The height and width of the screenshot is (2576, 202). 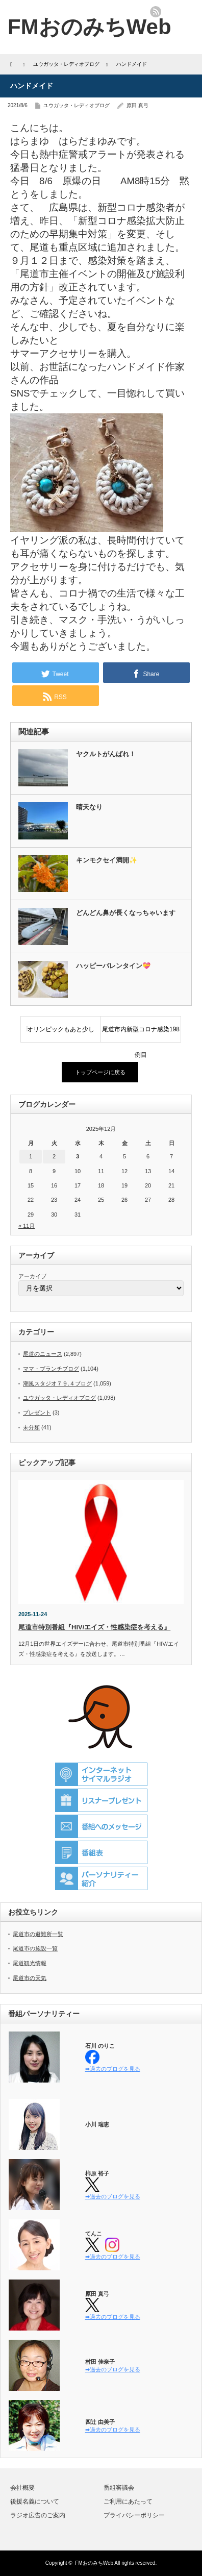 I want to click on 尾道観光情報, so click(x=29, y=1963).